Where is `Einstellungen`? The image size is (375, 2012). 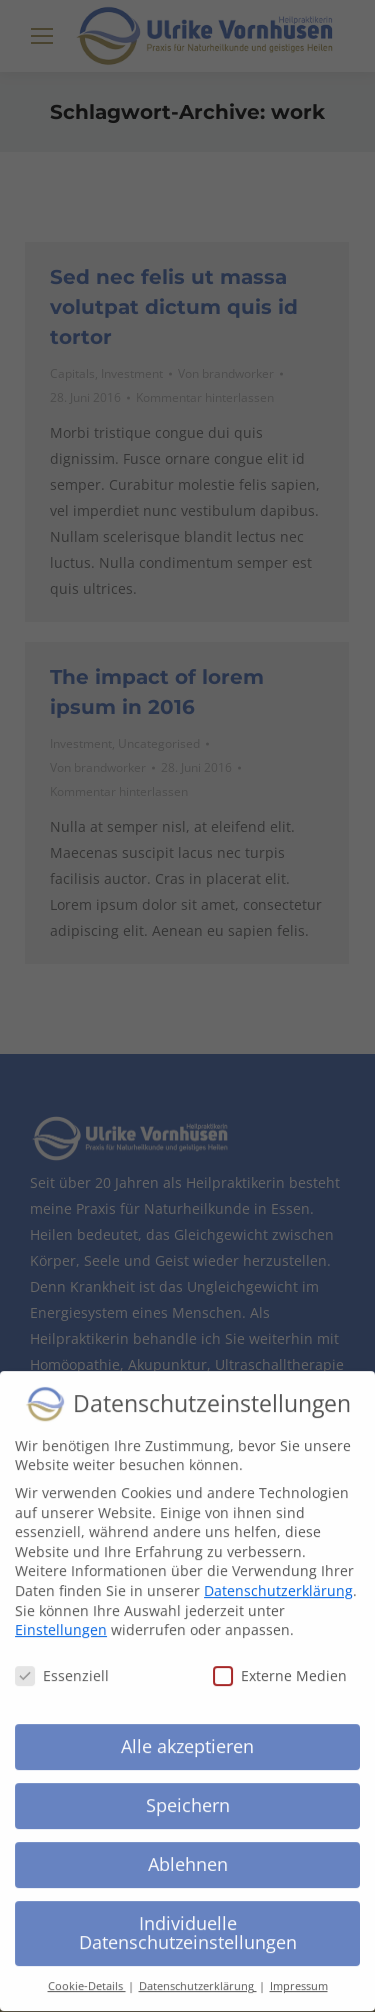 Einstellungen is located at coordinates (61, 1615).